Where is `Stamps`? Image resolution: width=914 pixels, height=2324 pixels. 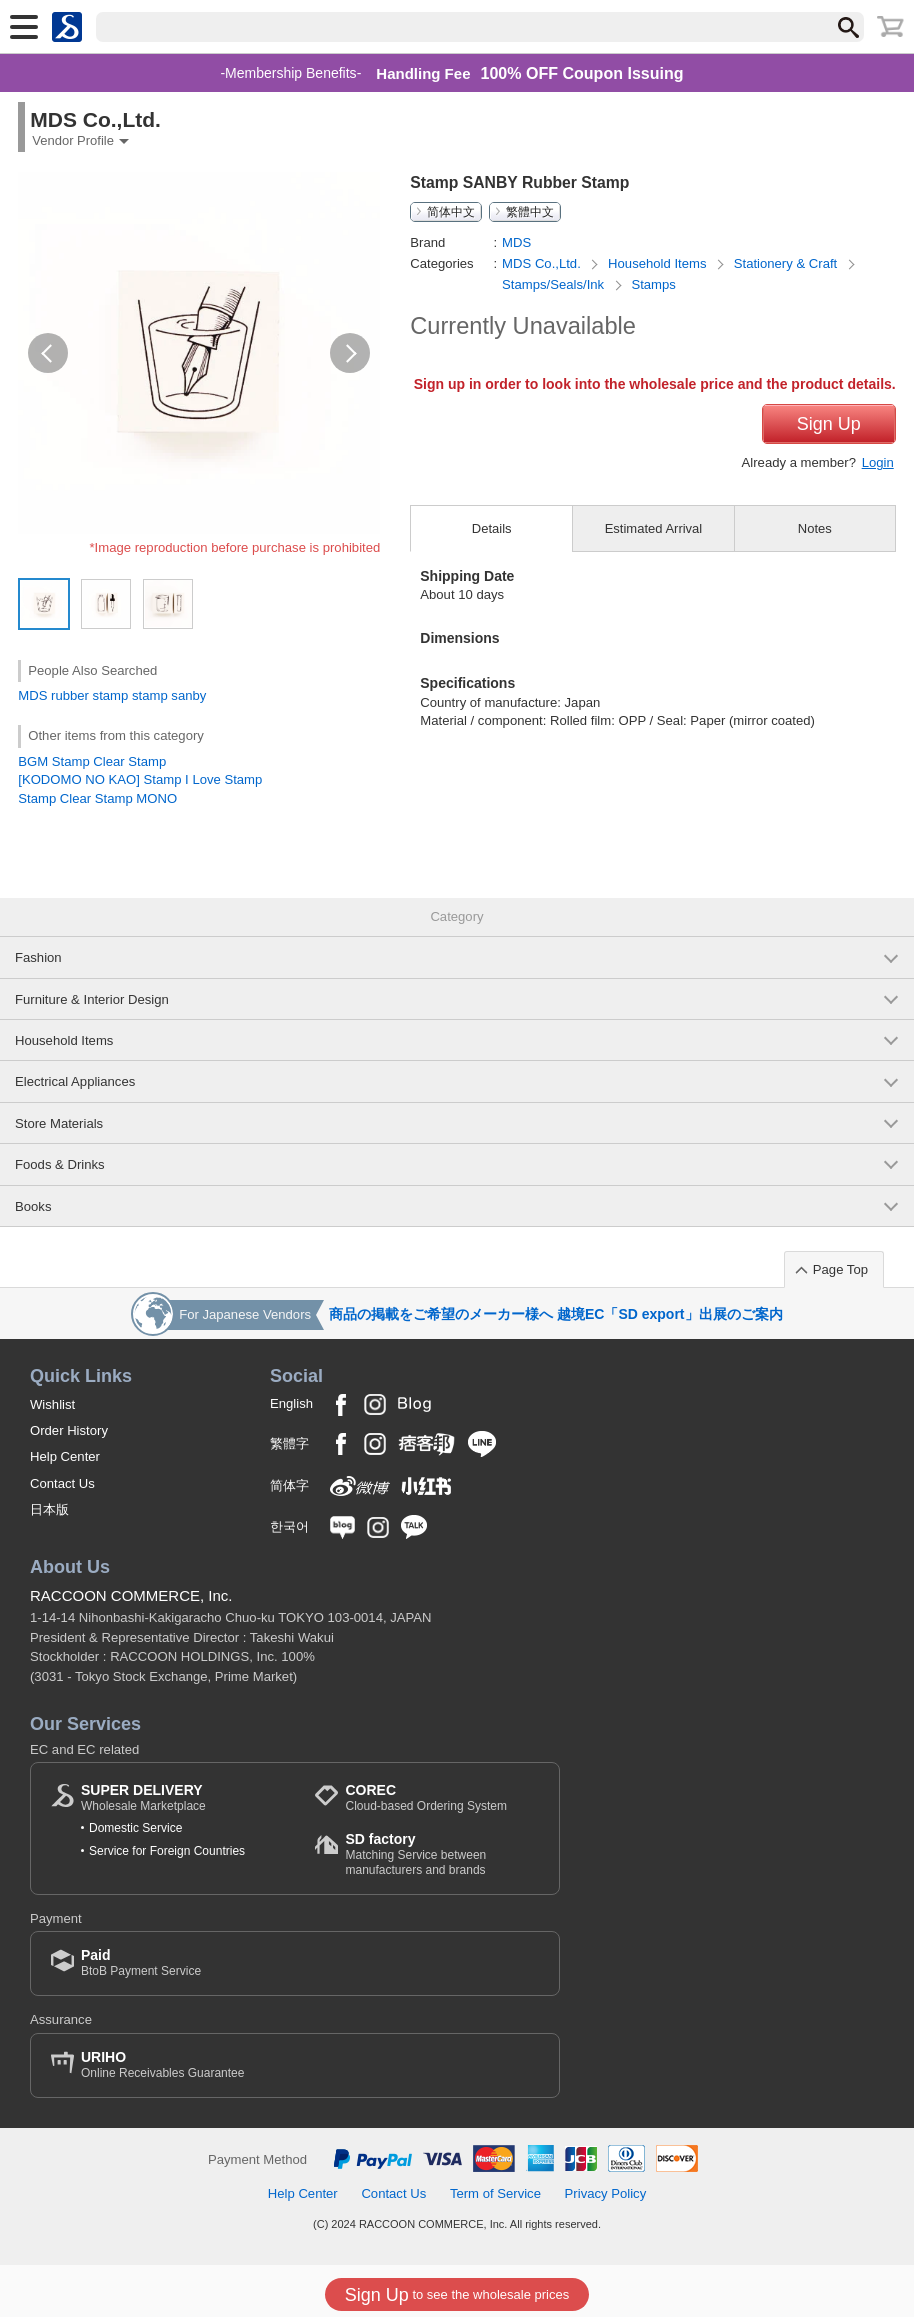
Stamps is located at coordinates (653, 284).